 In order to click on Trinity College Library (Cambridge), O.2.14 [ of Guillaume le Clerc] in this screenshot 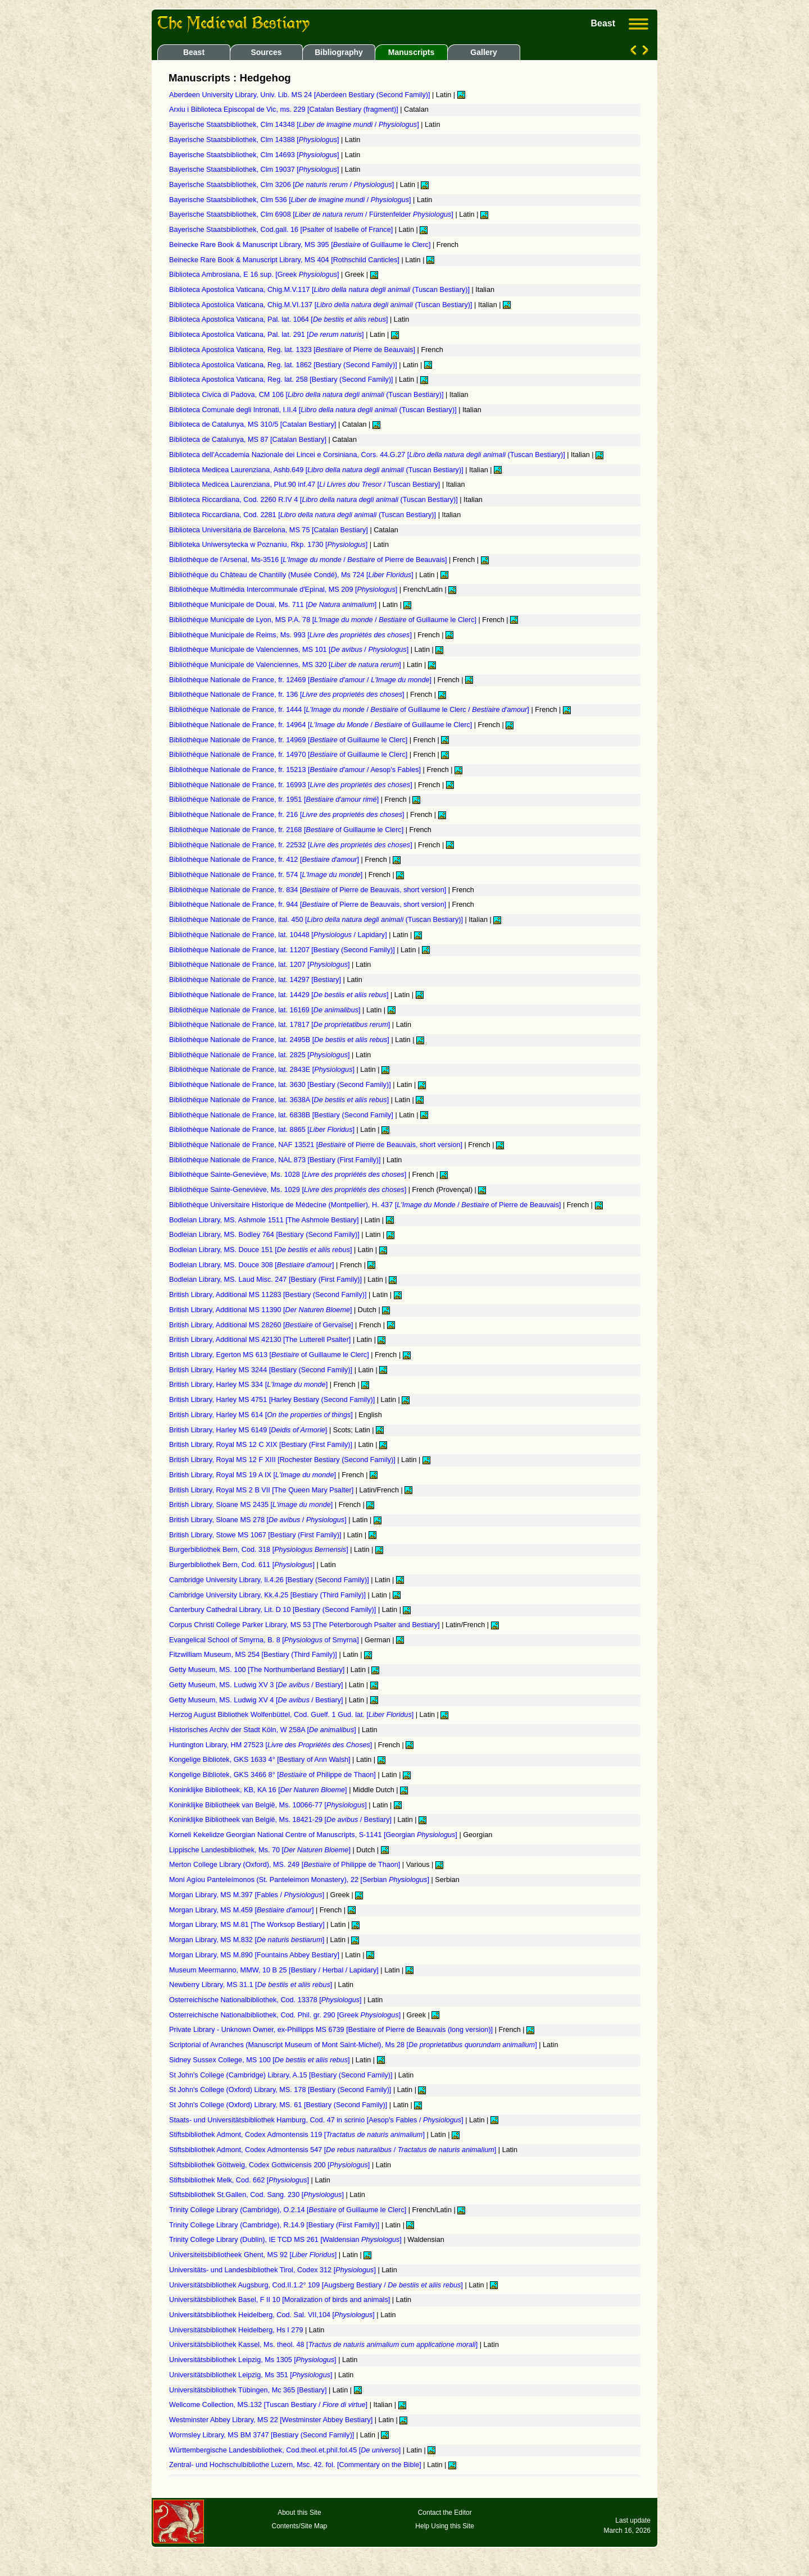, I will do `click(288, 2210)`.